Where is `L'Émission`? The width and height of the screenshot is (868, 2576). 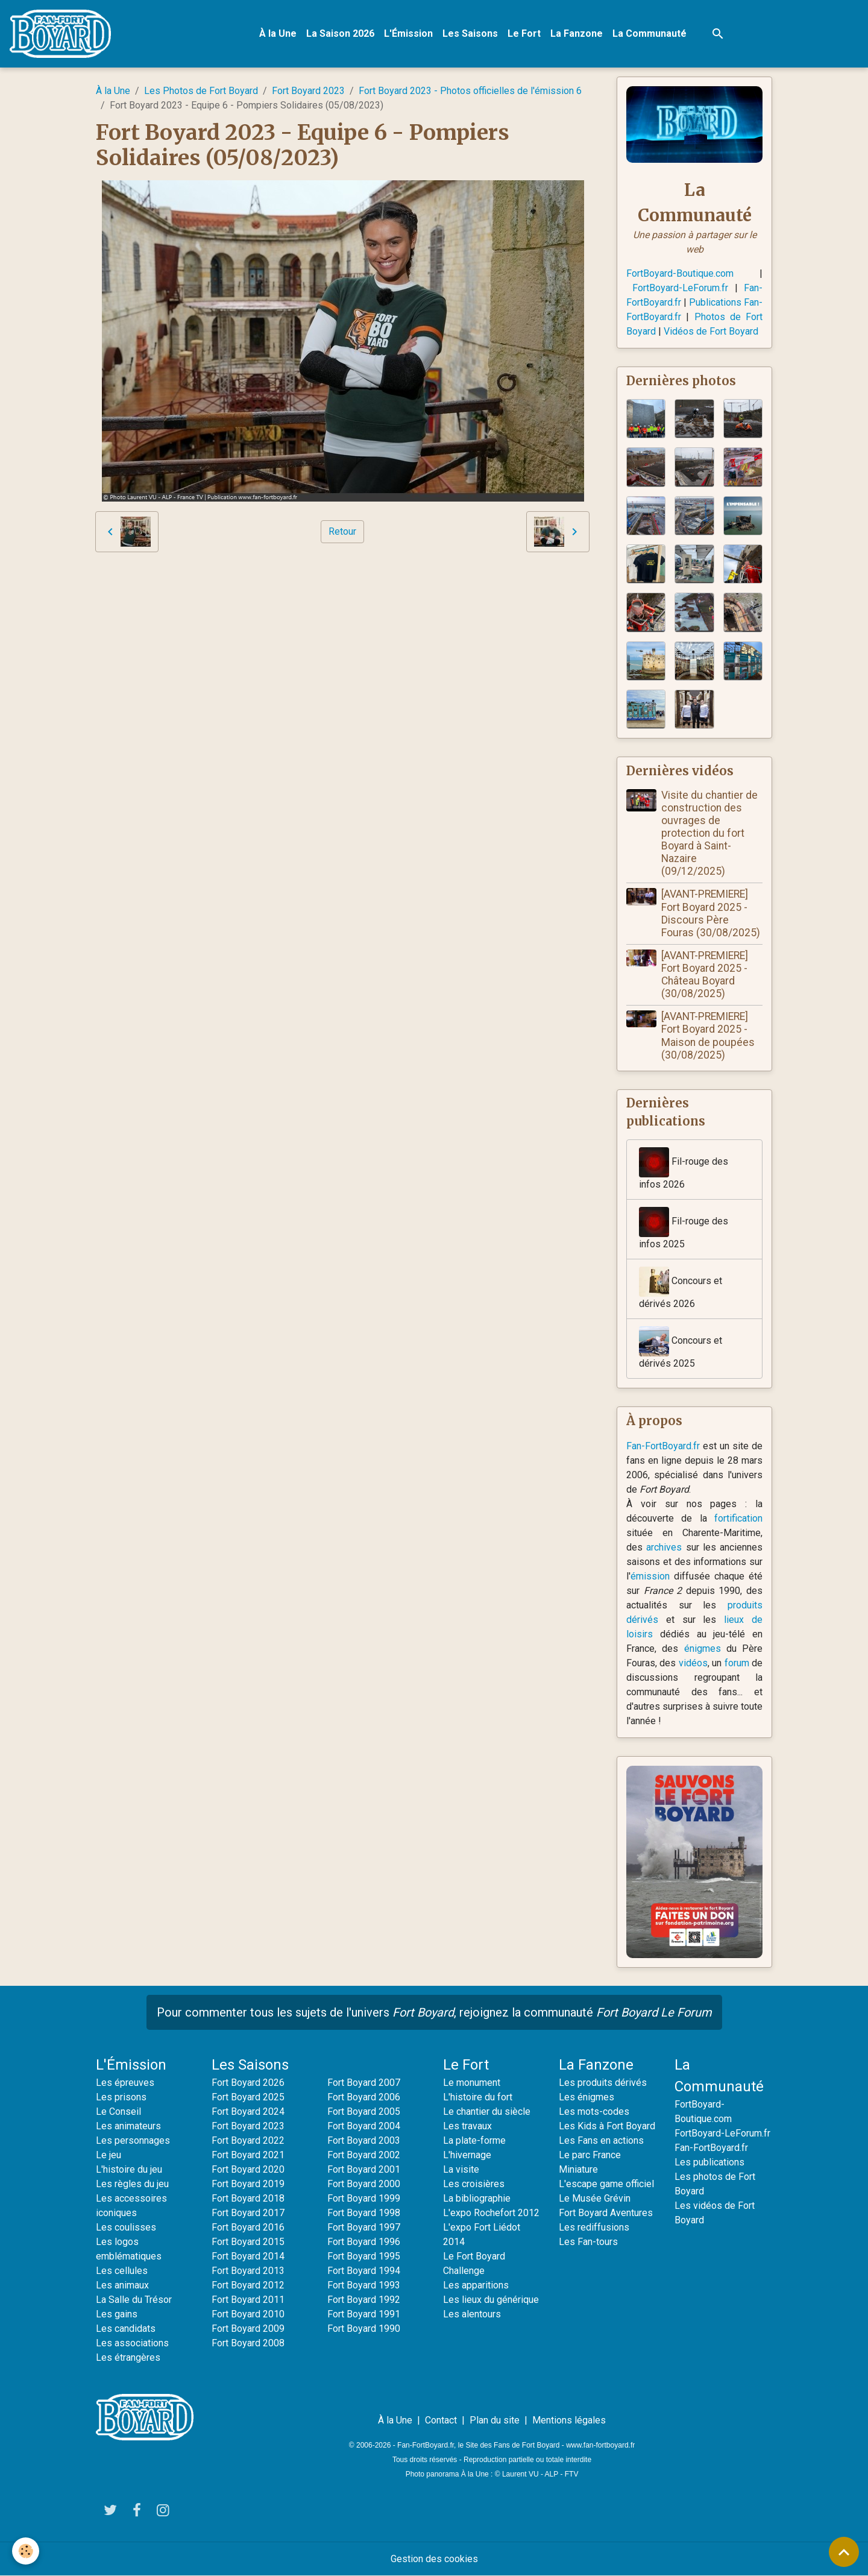 L'Émission is located at coordinates (408, 33).